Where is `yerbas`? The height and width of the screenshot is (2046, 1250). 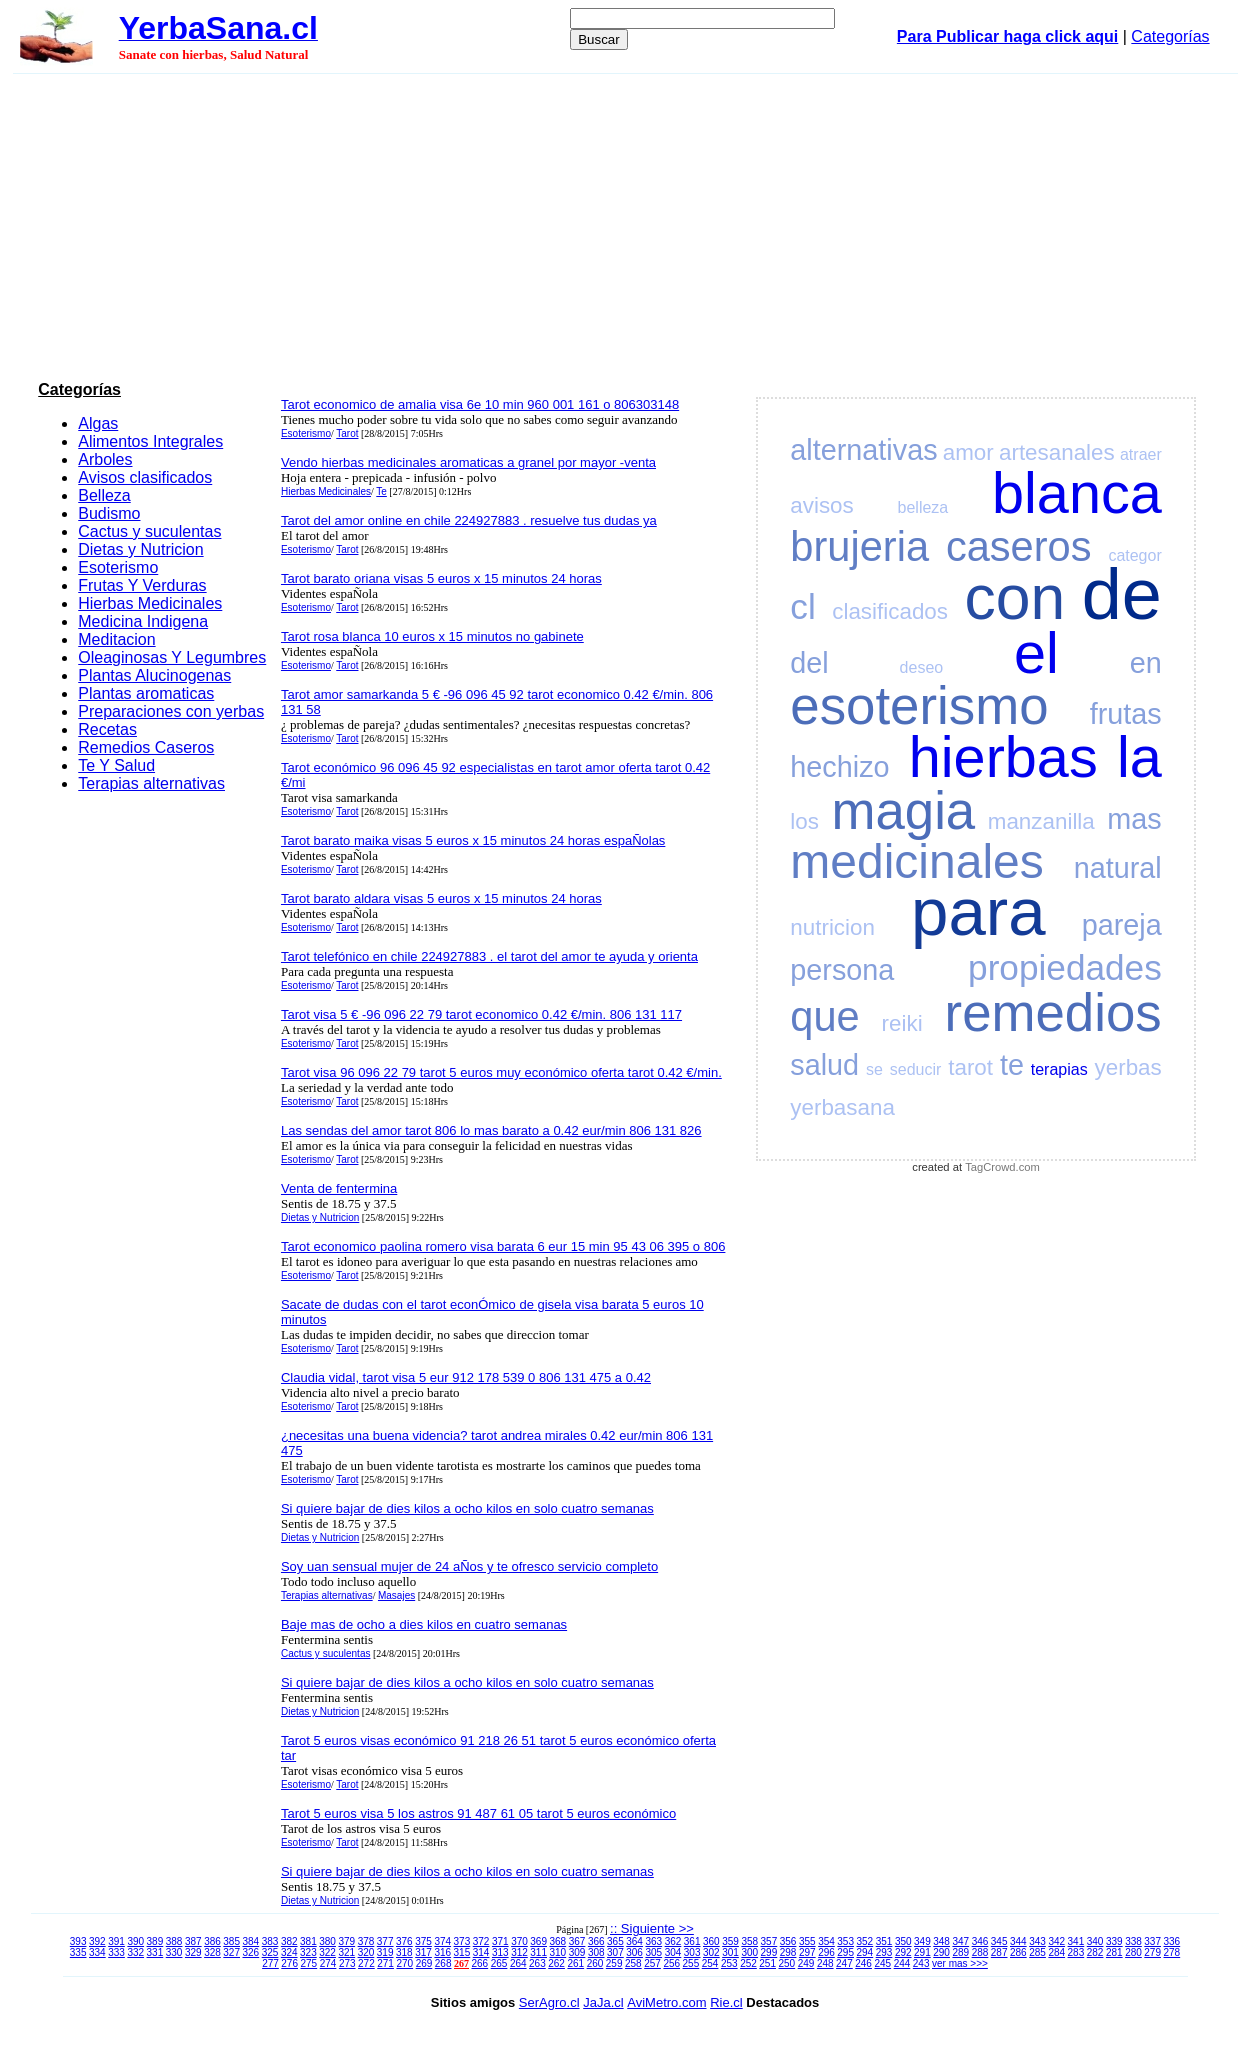 yerbas is located at coordinates (1128, 1067).